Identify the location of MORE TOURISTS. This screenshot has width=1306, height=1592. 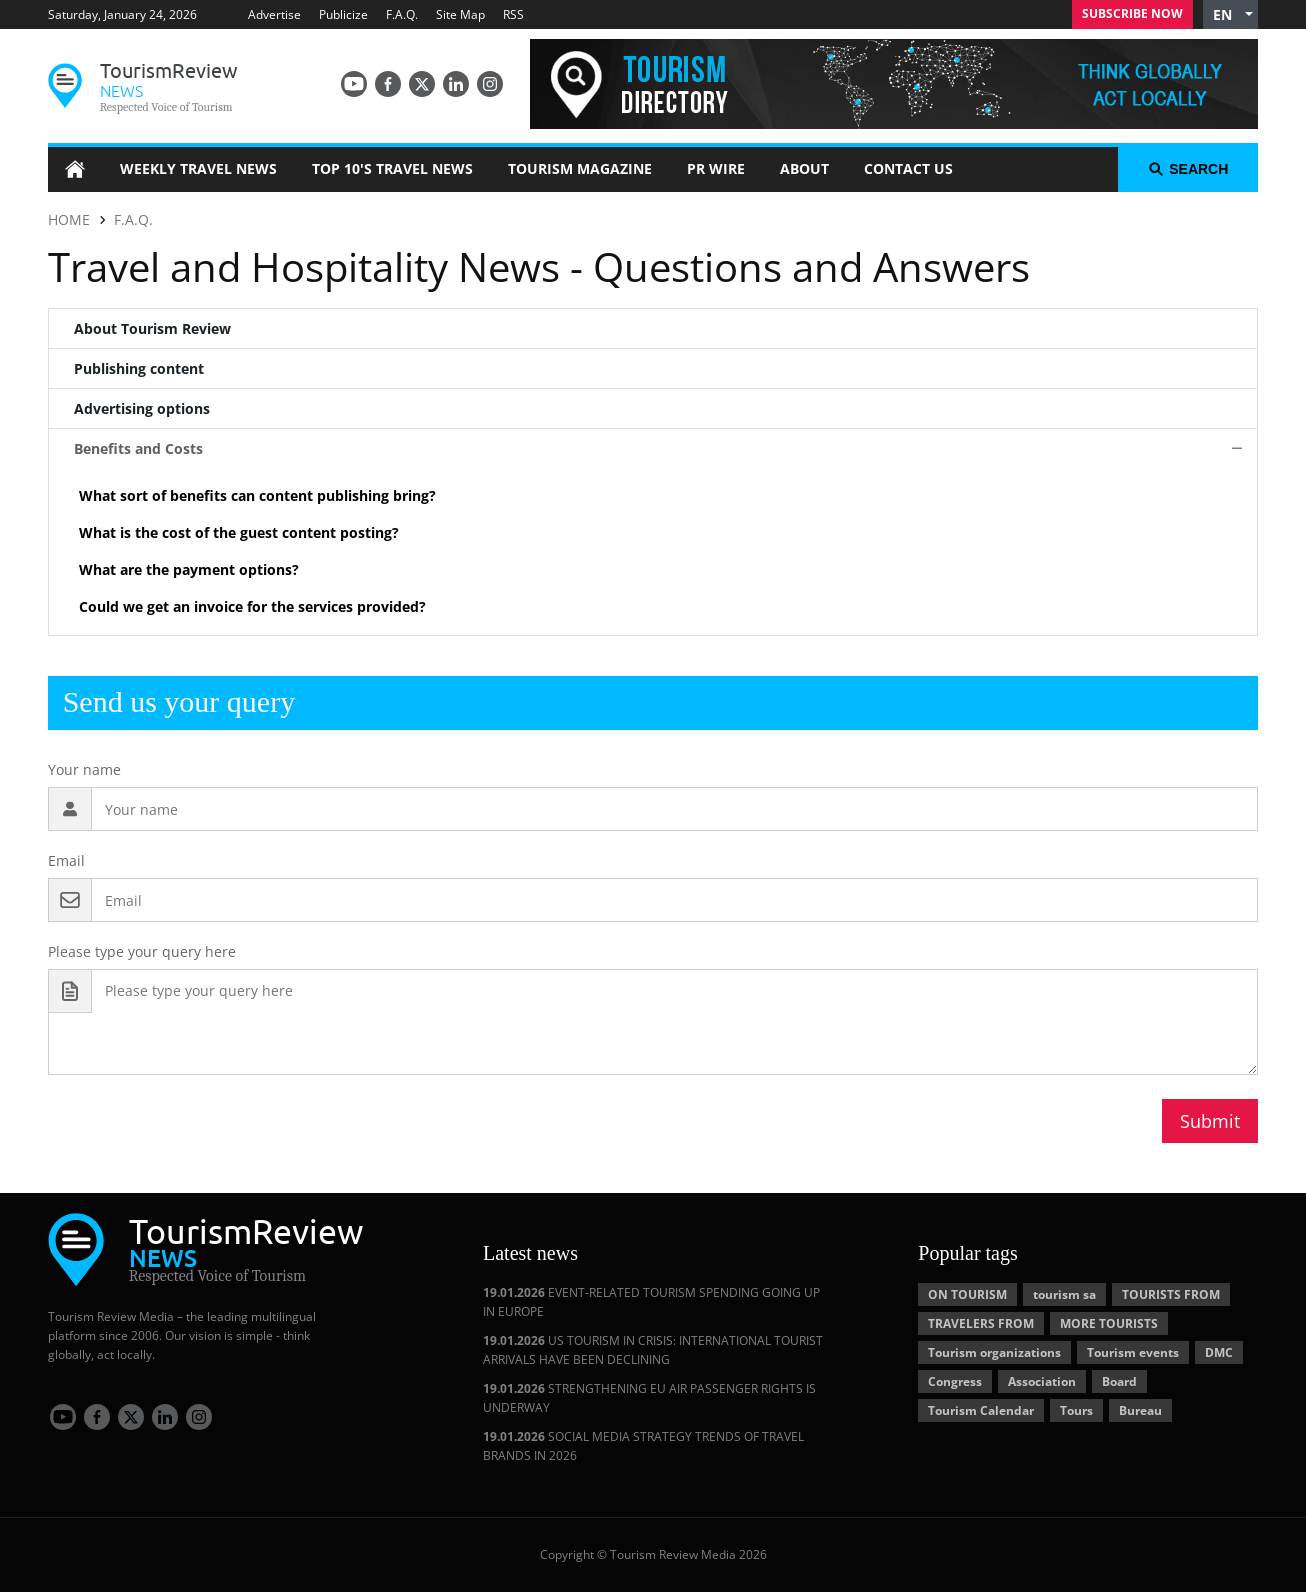
(1109, 1323).